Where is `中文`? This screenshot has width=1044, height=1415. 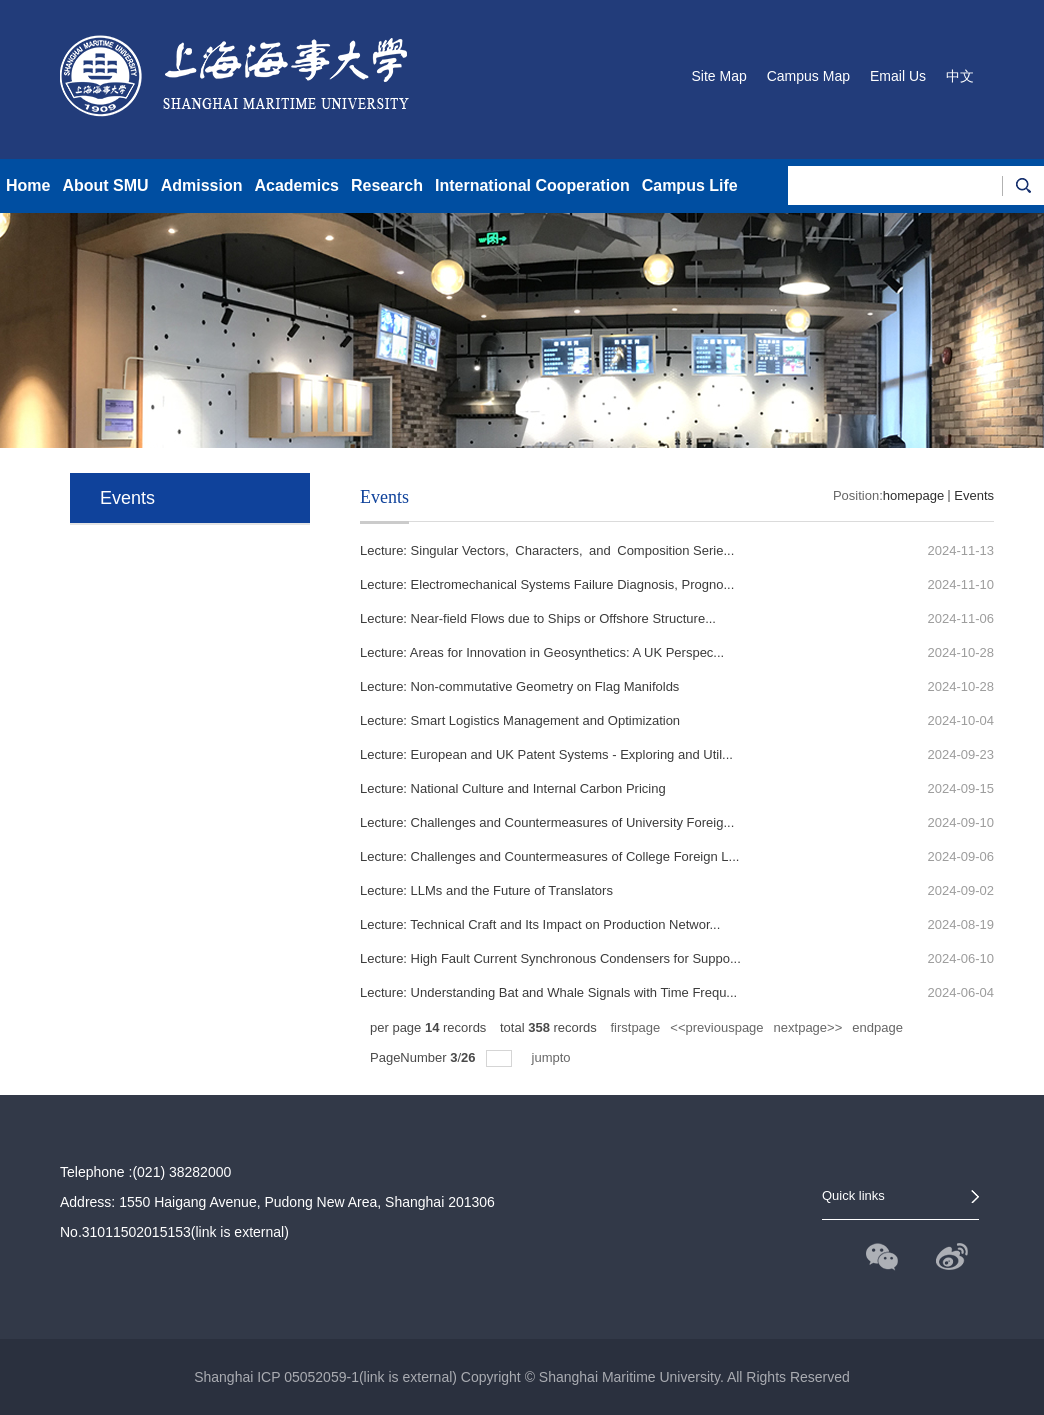
中文 is located at coordinates (960, 76).